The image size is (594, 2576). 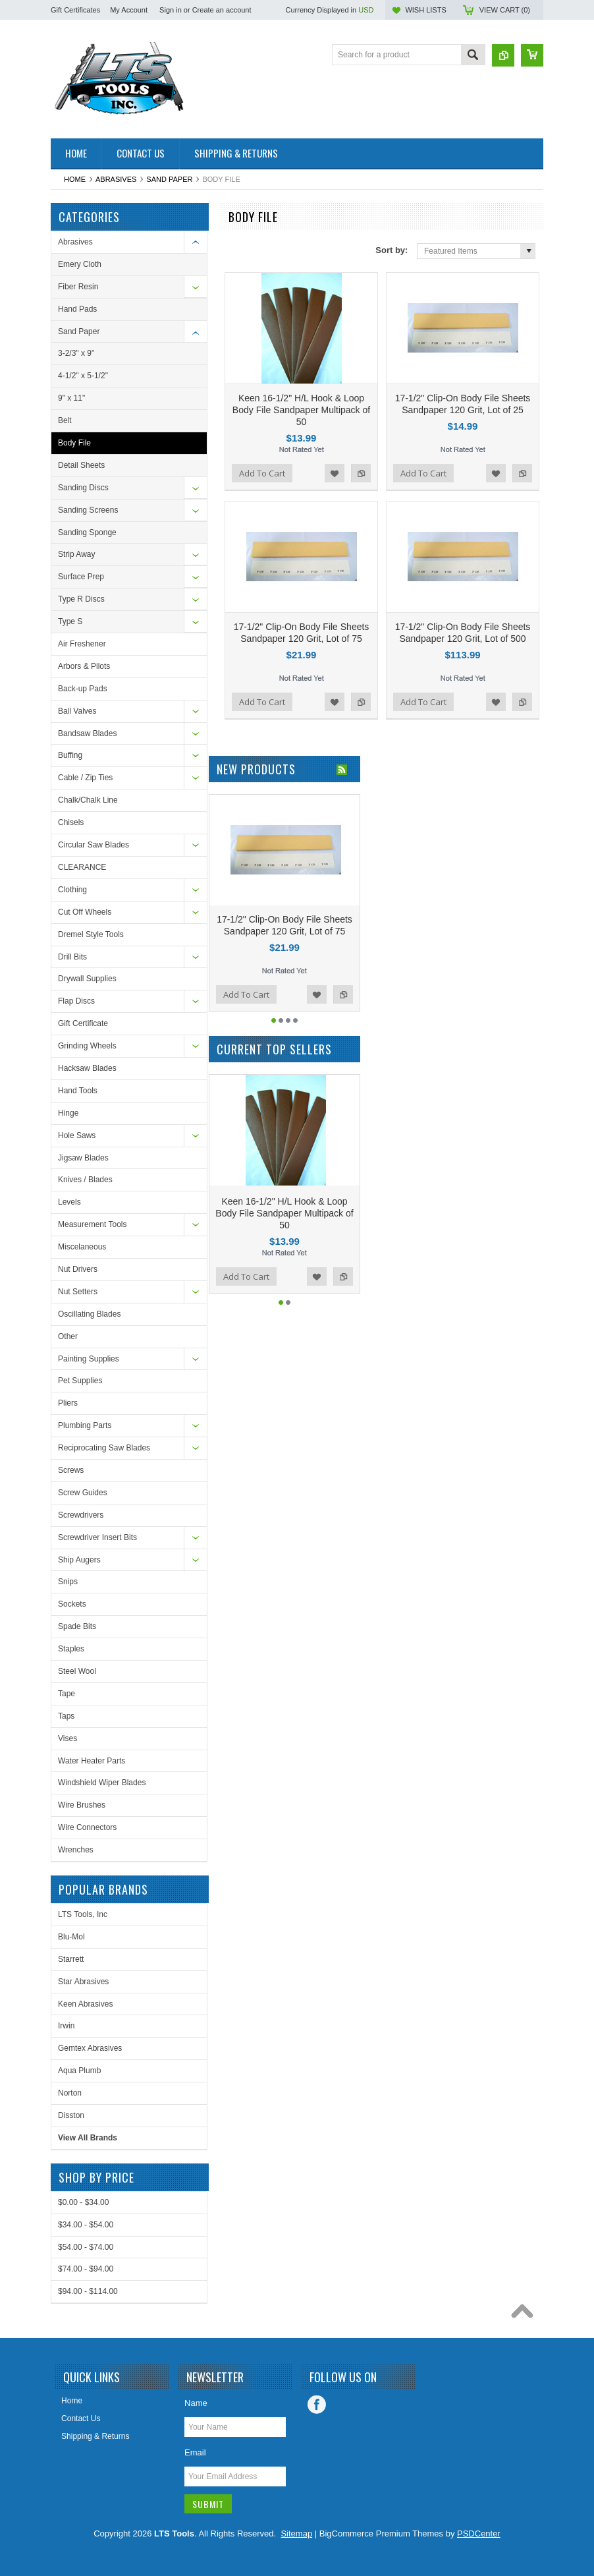 I want to click on LTS Tools, Inc, so click(x=82, y=1914).